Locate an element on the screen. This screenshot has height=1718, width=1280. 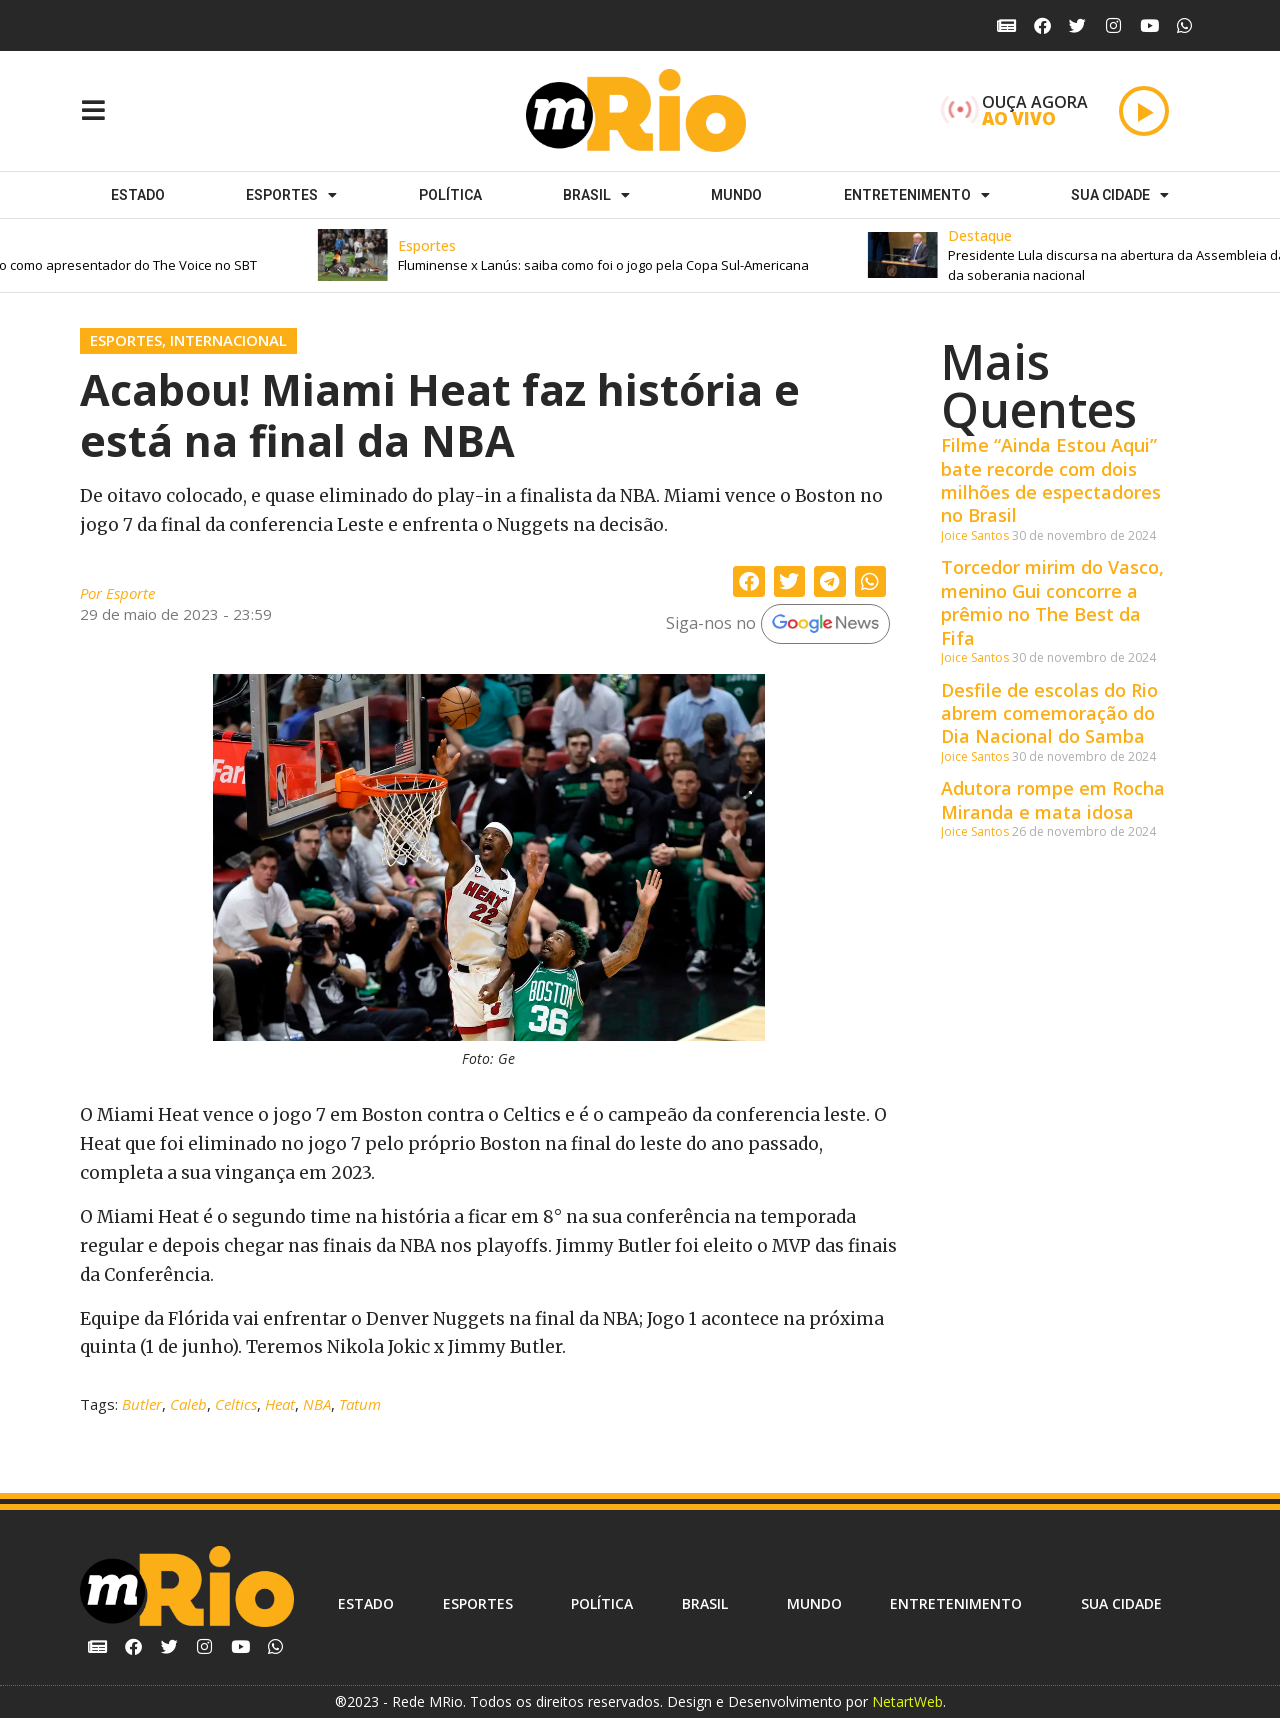
Heat is located at coordinates (280, 1404).